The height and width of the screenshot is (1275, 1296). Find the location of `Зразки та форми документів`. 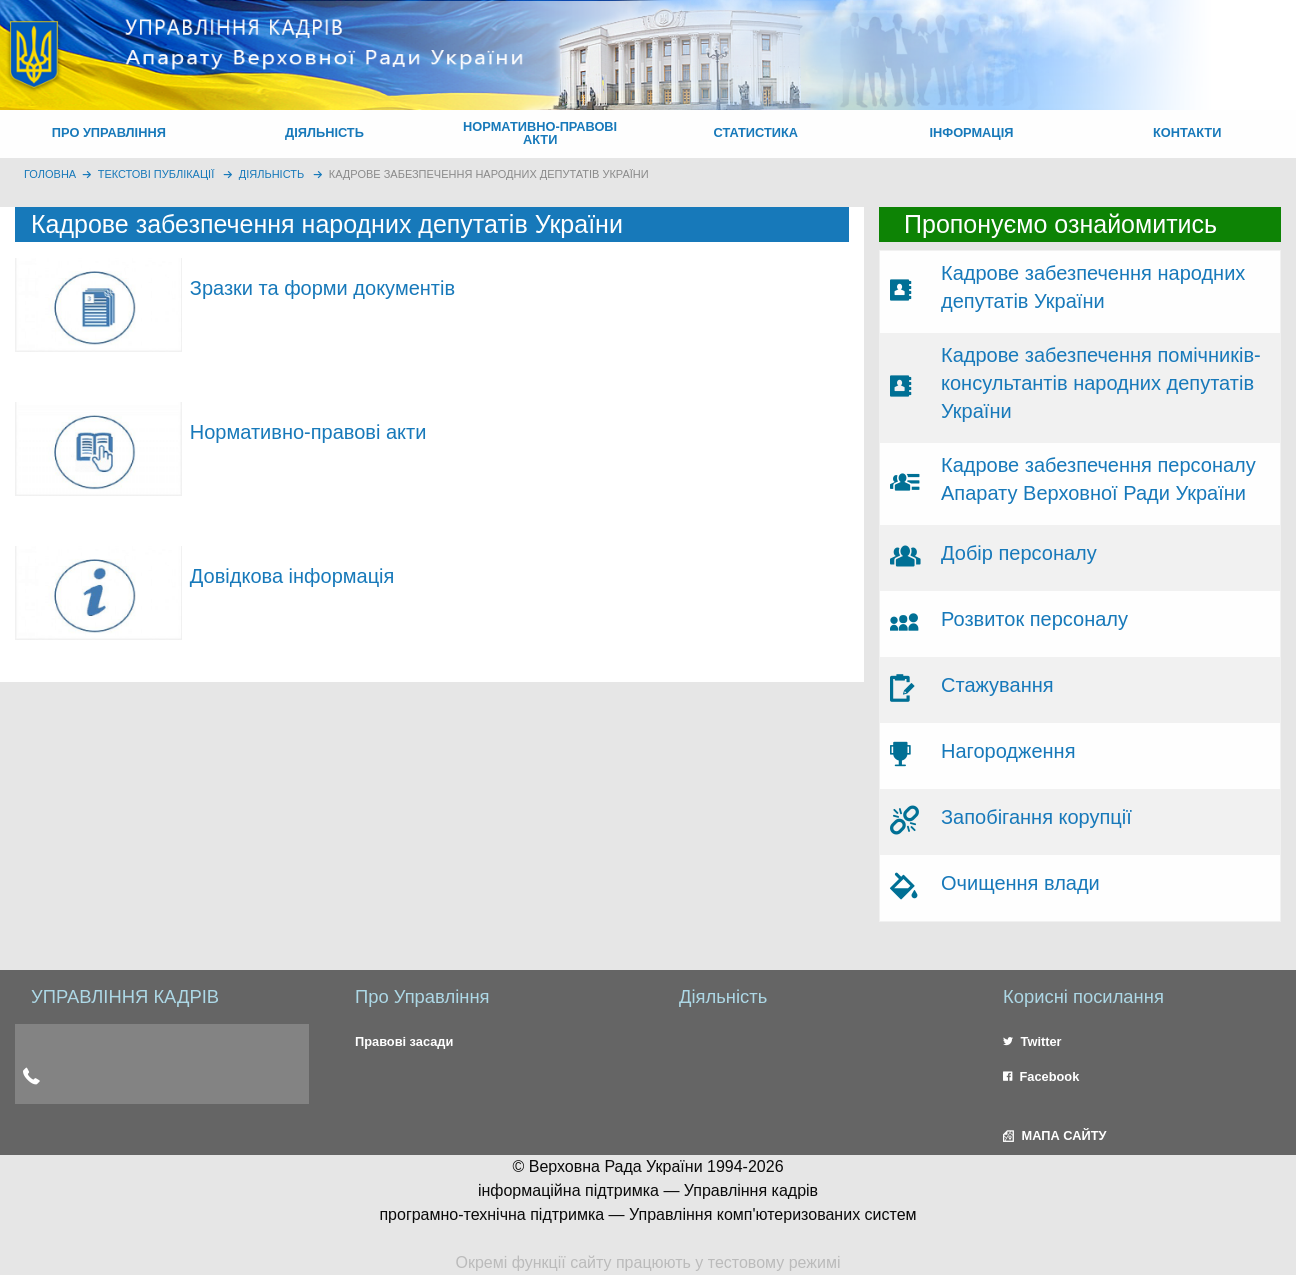

Зразки та форми документів is located at coordinates (322, 288).